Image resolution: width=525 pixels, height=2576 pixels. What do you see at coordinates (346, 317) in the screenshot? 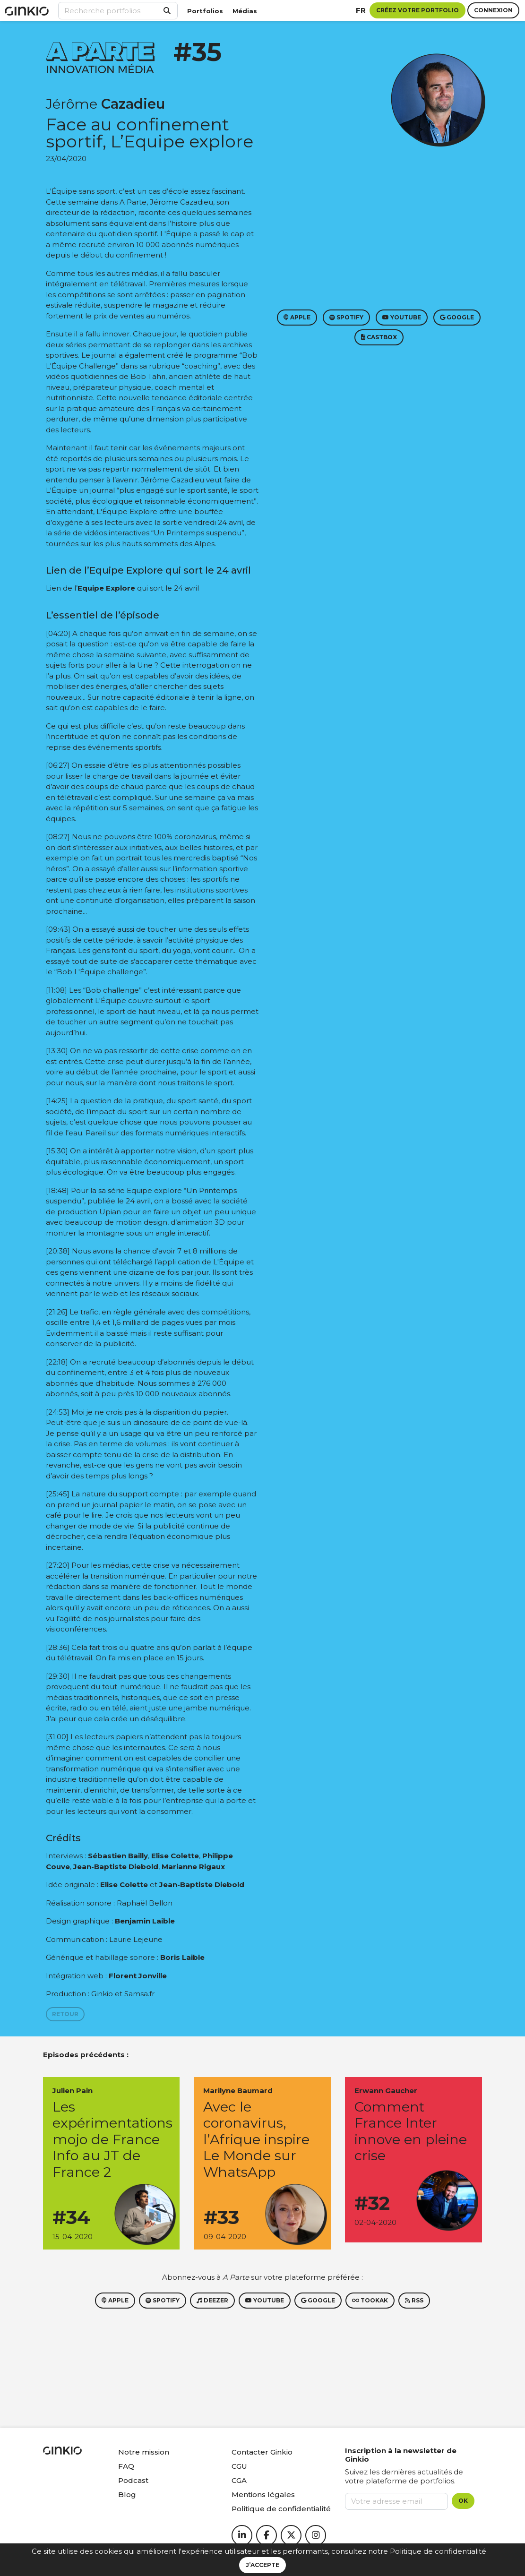
I see `Spotify` at bounding box center [346, 317].